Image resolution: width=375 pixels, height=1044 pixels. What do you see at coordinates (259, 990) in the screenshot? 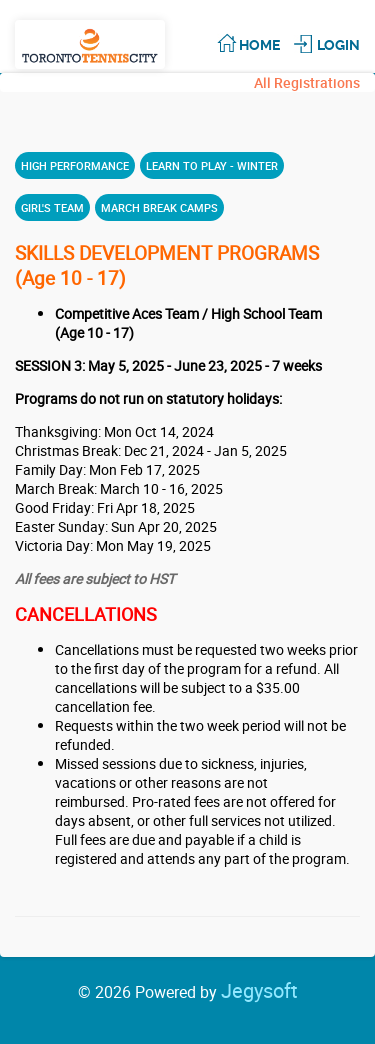
I see `Jegysoft` at bounding box center [259, 990].